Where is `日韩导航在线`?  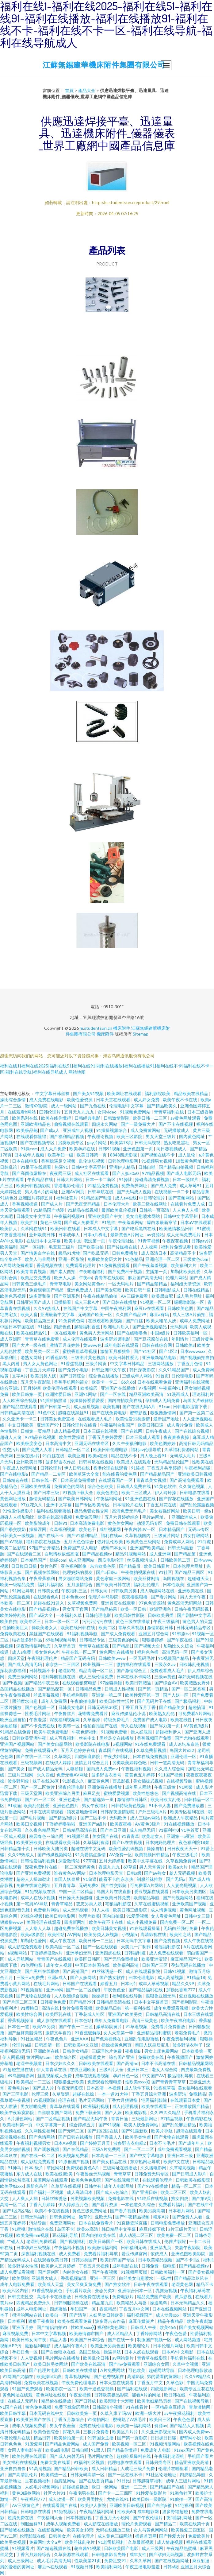
日韩导航在线 is located at coordinates (101, 1191).